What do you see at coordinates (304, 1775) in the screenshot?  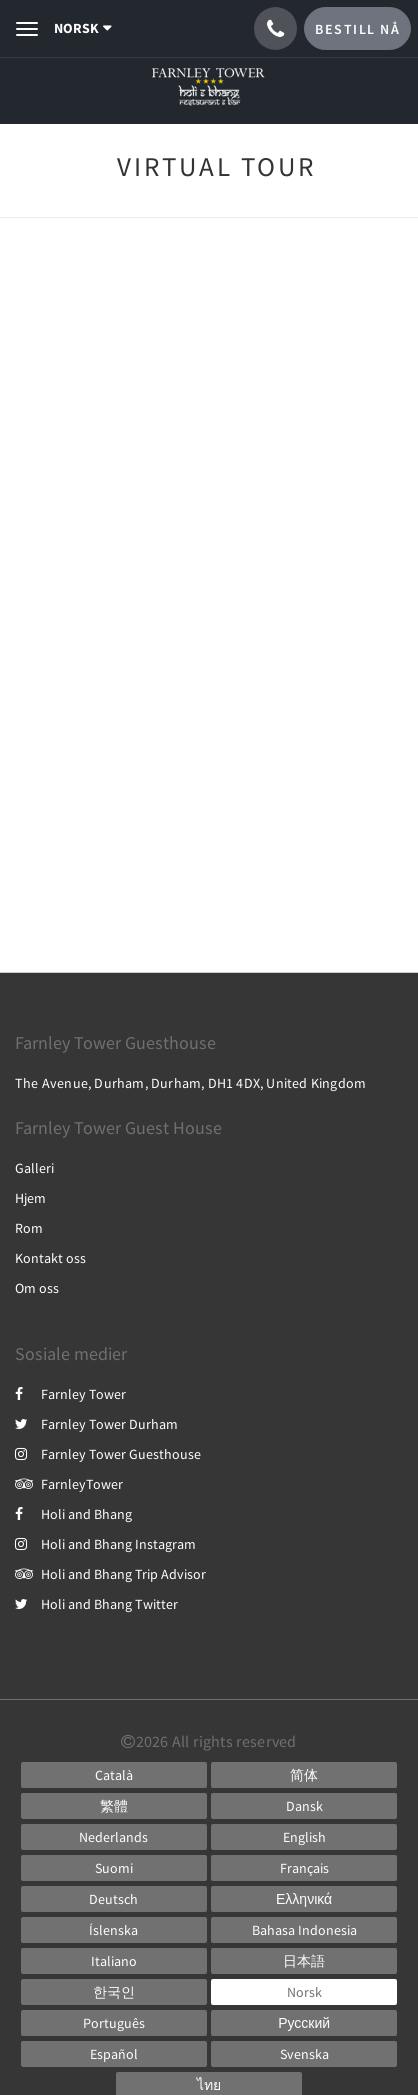 I see `[Chinese (Simplified)]` at bounding box center [304, 1775].